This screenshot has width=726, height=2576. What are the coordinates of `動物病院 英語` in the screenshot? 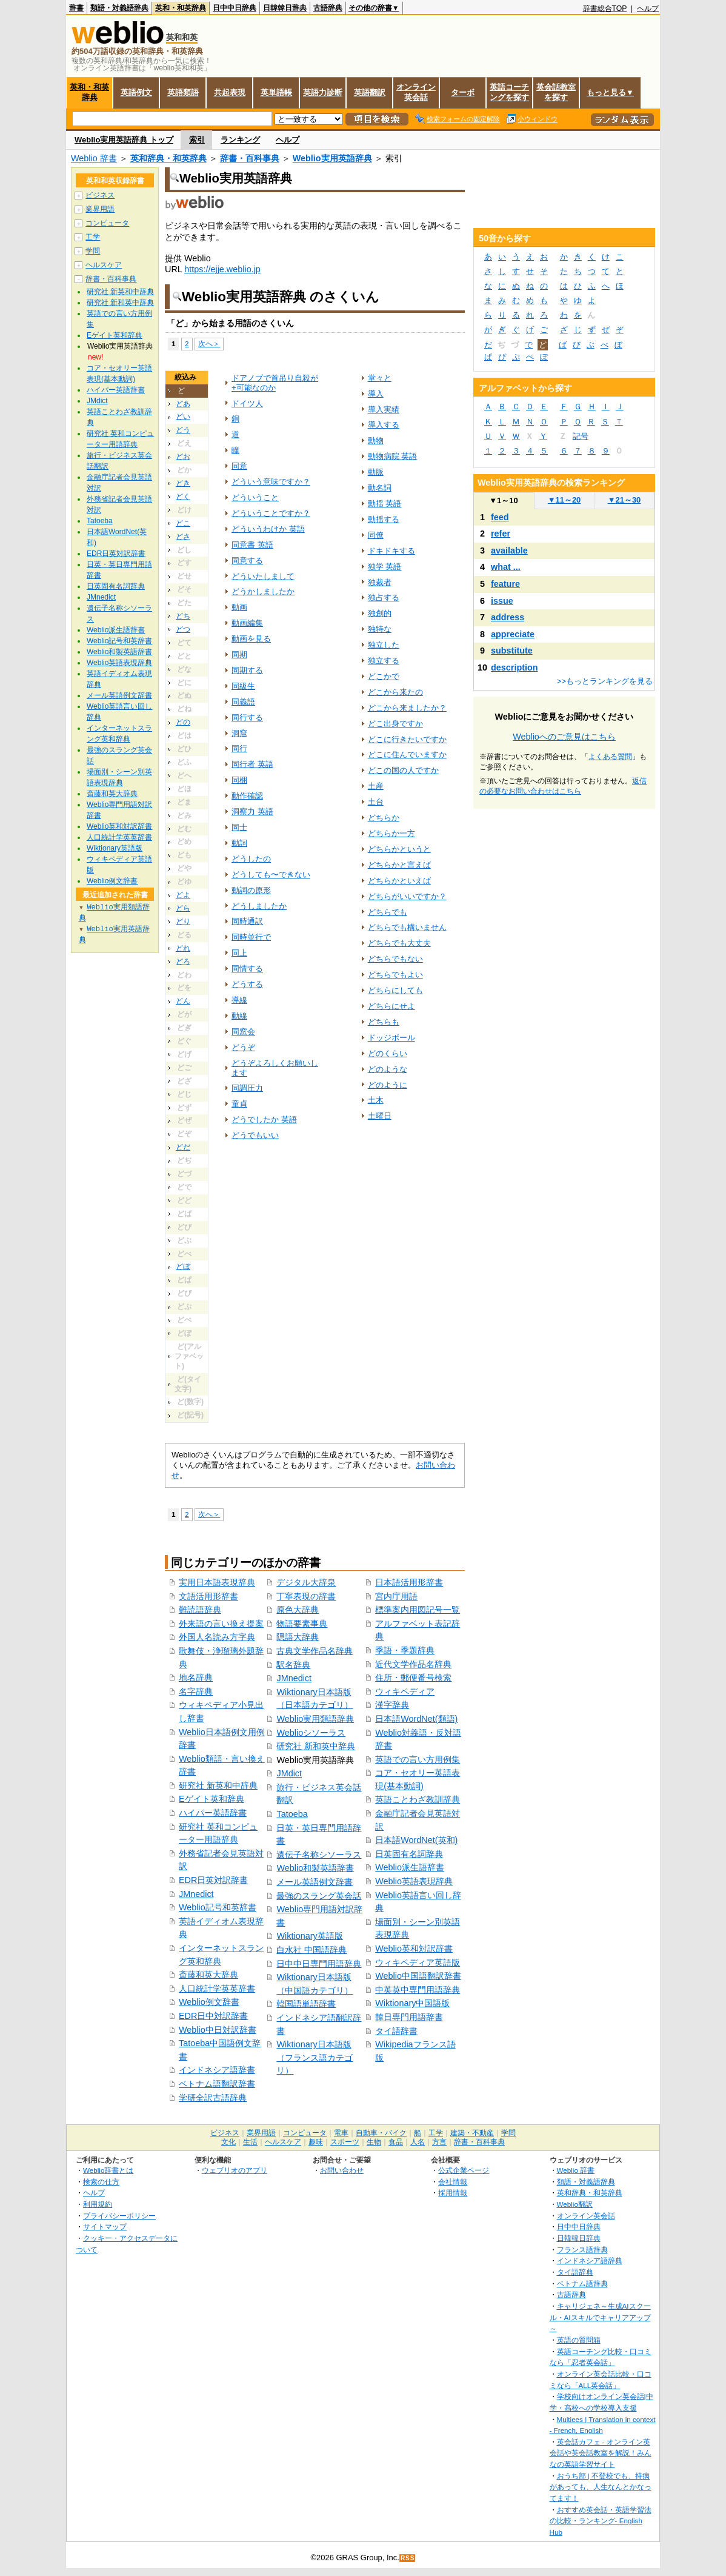 It's located at (393, 456).